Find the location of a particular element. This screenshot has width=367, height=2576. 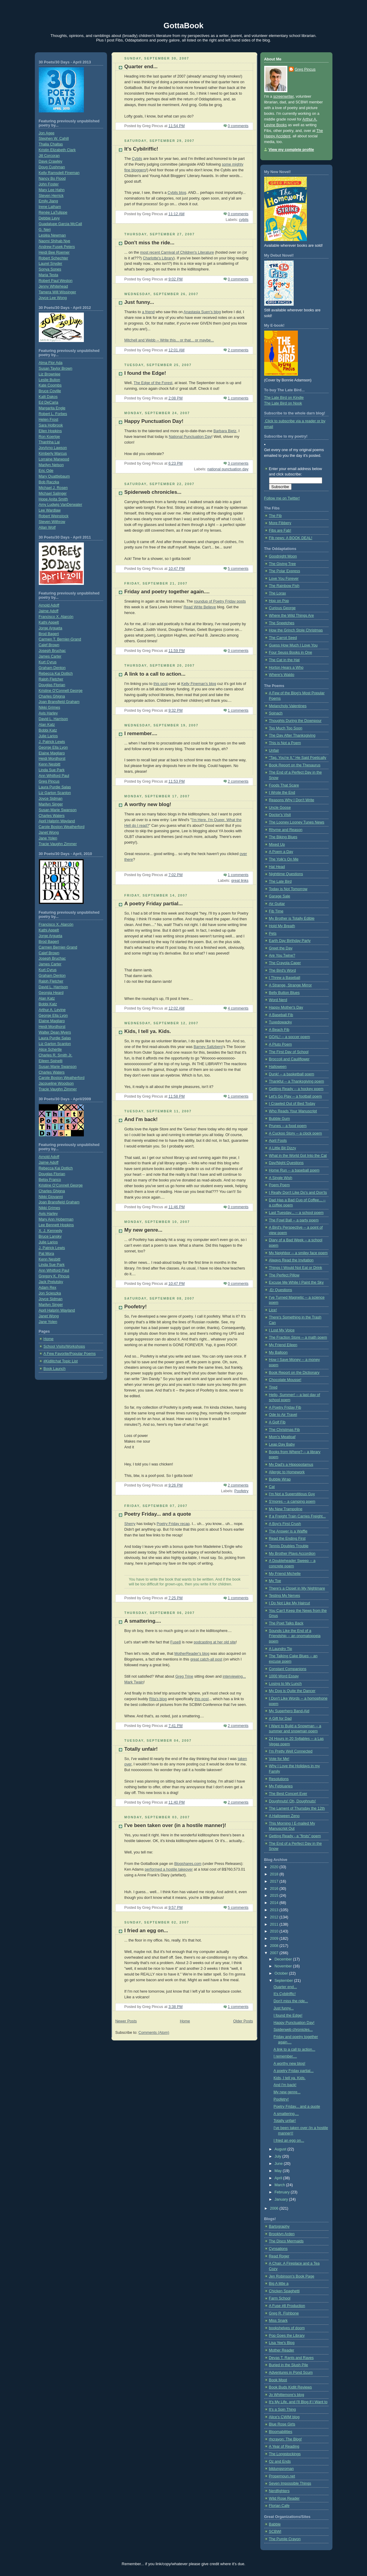

Hope Anita Smith is located at coordinates (53, 499).